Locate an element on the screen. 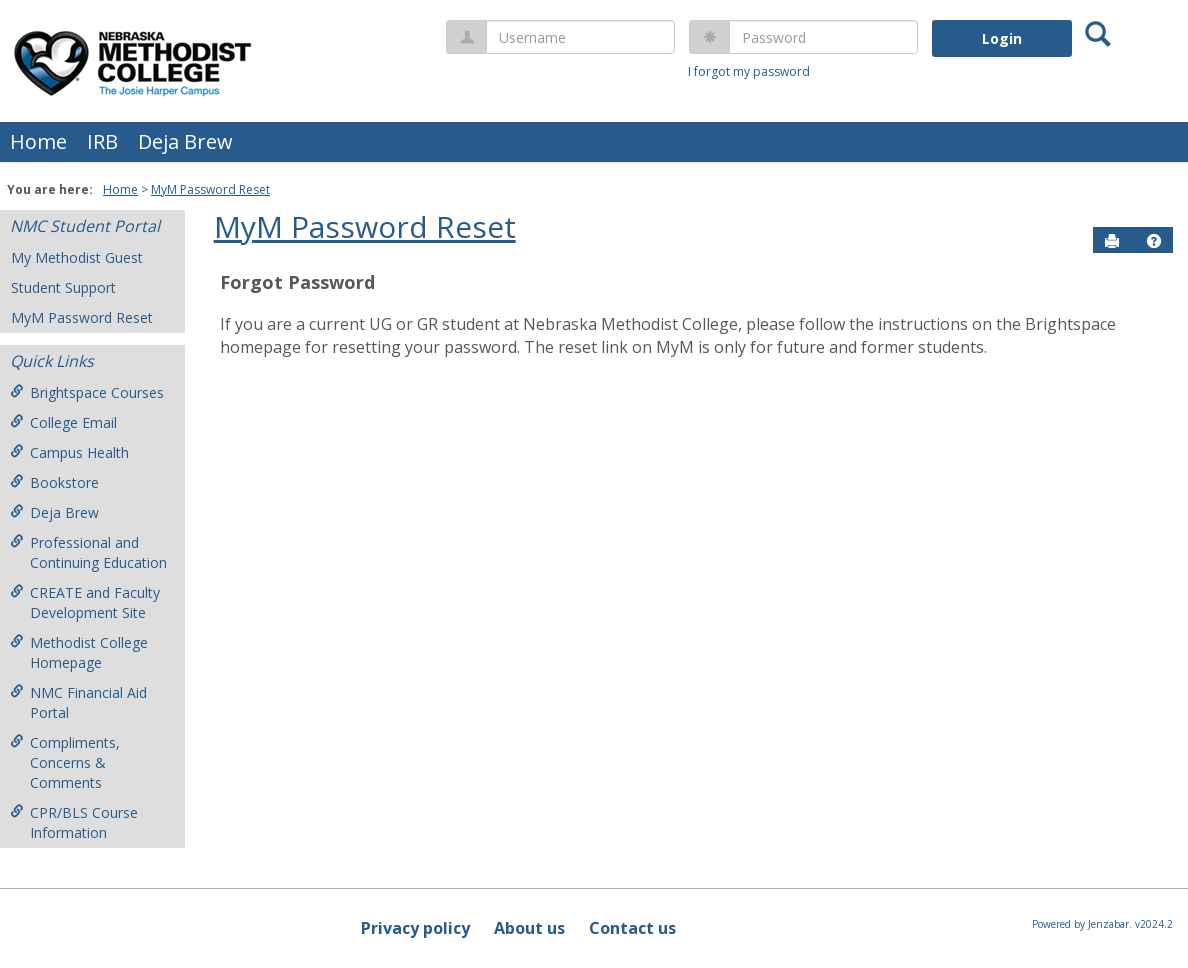 The width and height of the screenshot is (1188, 968). Contact us is located at coordinates (632, 928).